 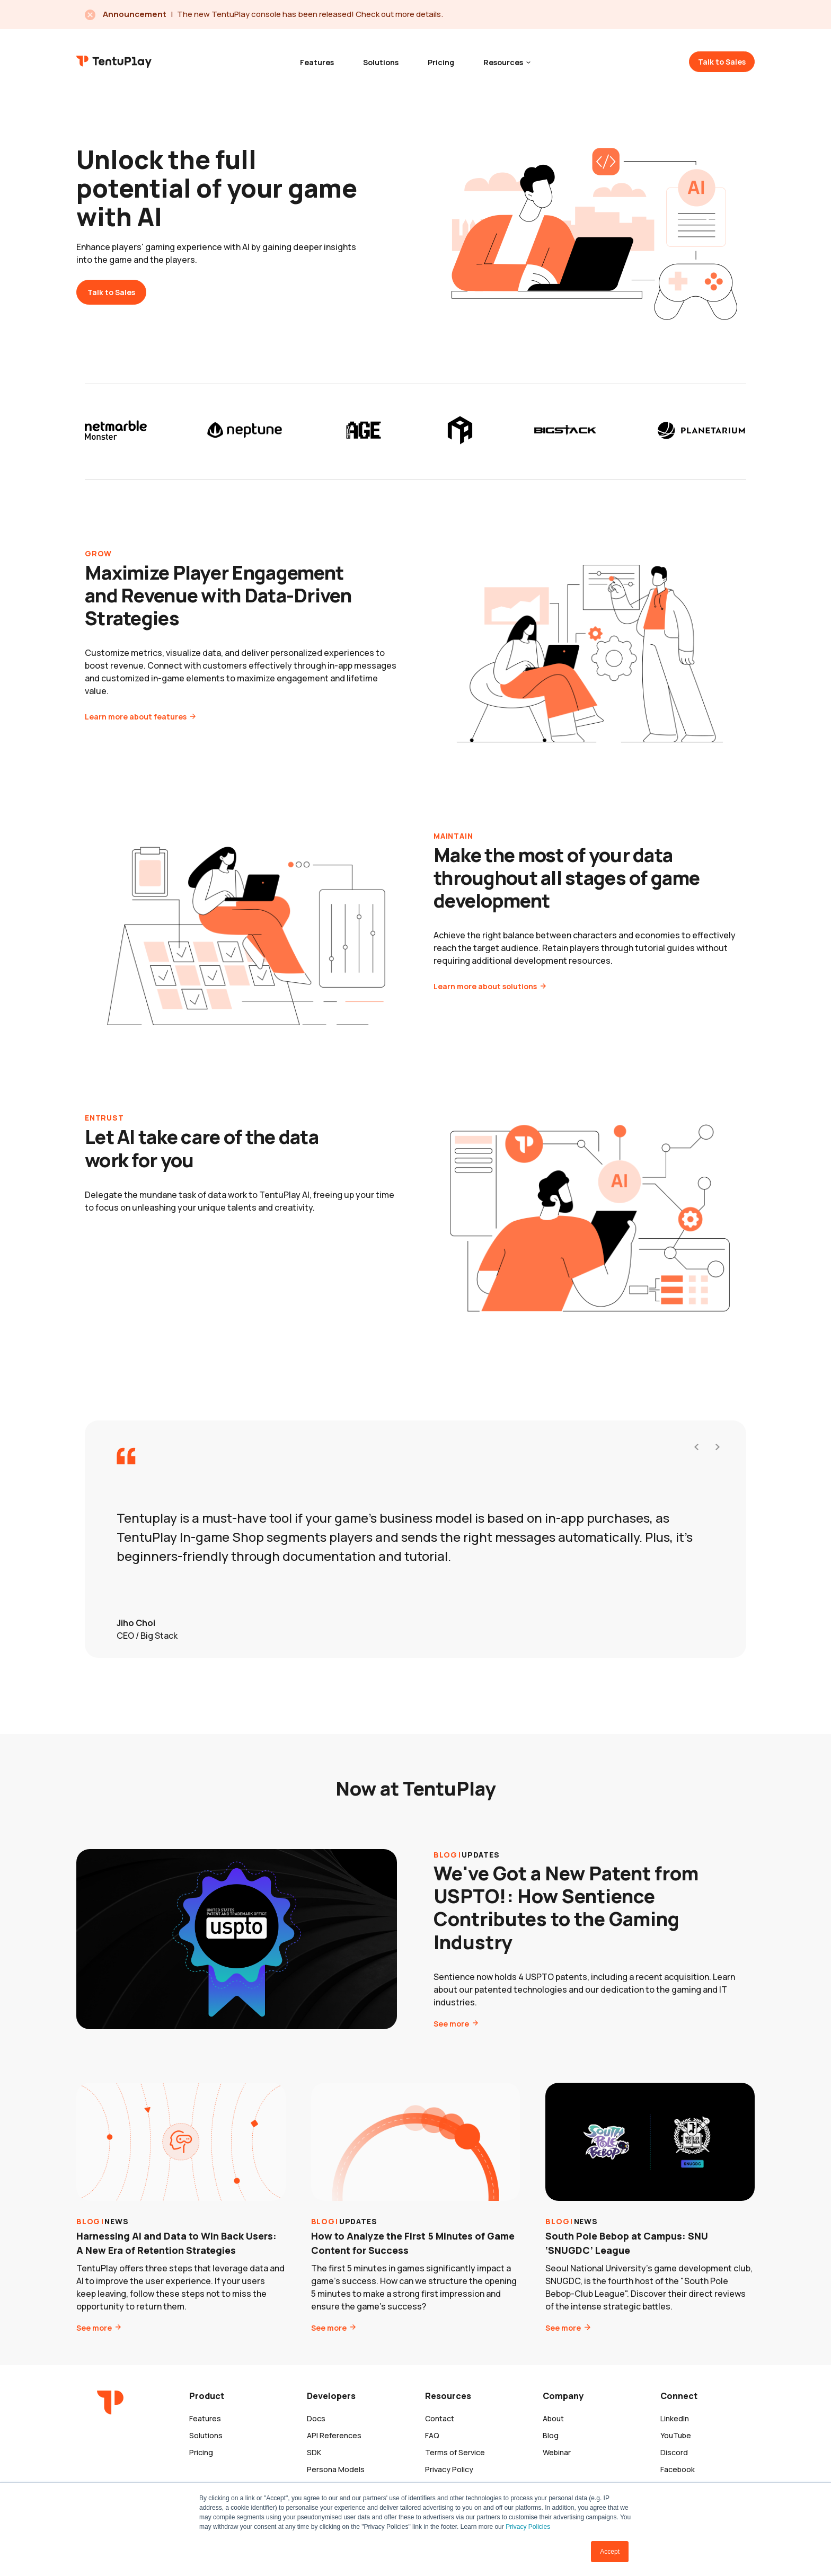 I want to click on Learn more about features, so click(x=136, y=727).